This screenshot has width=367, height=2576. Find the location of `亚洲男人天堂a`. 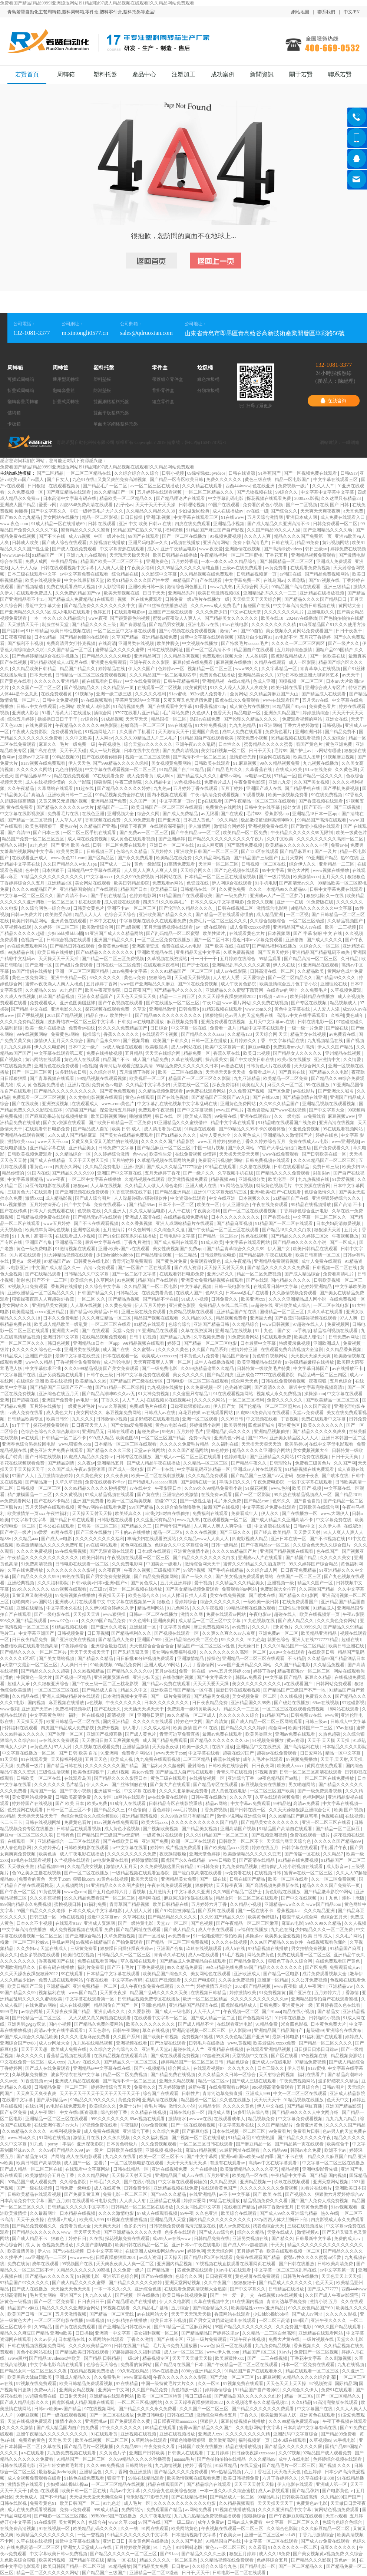

亚洲男人天堂a is located at coordinates (156, 2049).